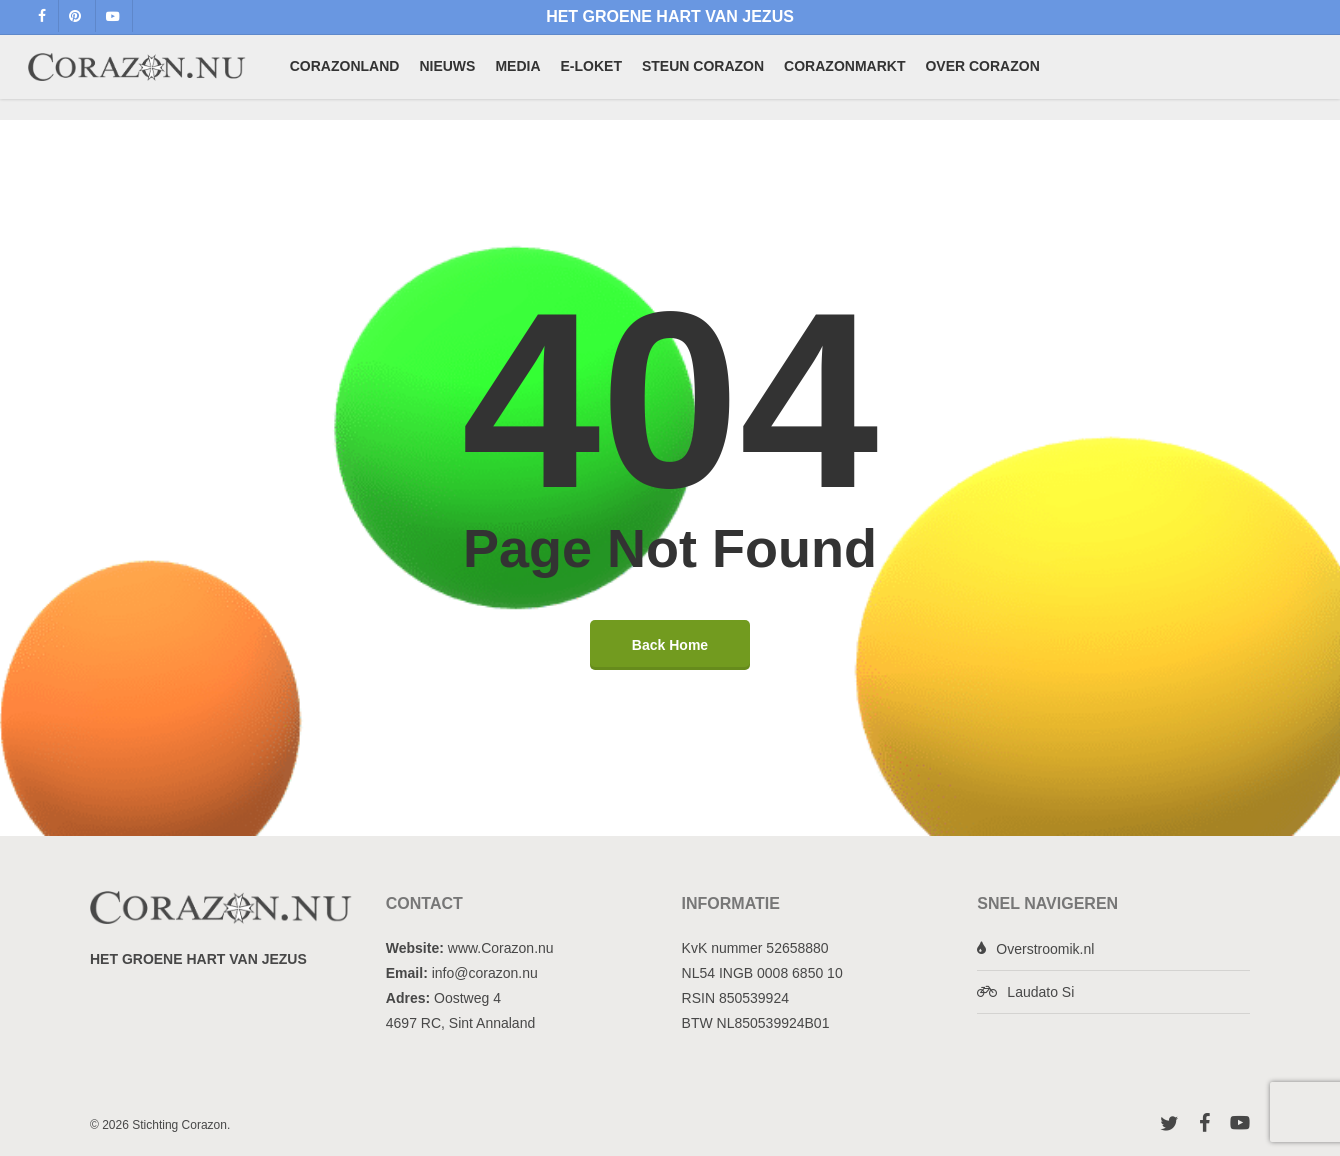  Describe the element at coordinates (501, 948) in the screenshot. I see `www.Corazon.nu` at that location.